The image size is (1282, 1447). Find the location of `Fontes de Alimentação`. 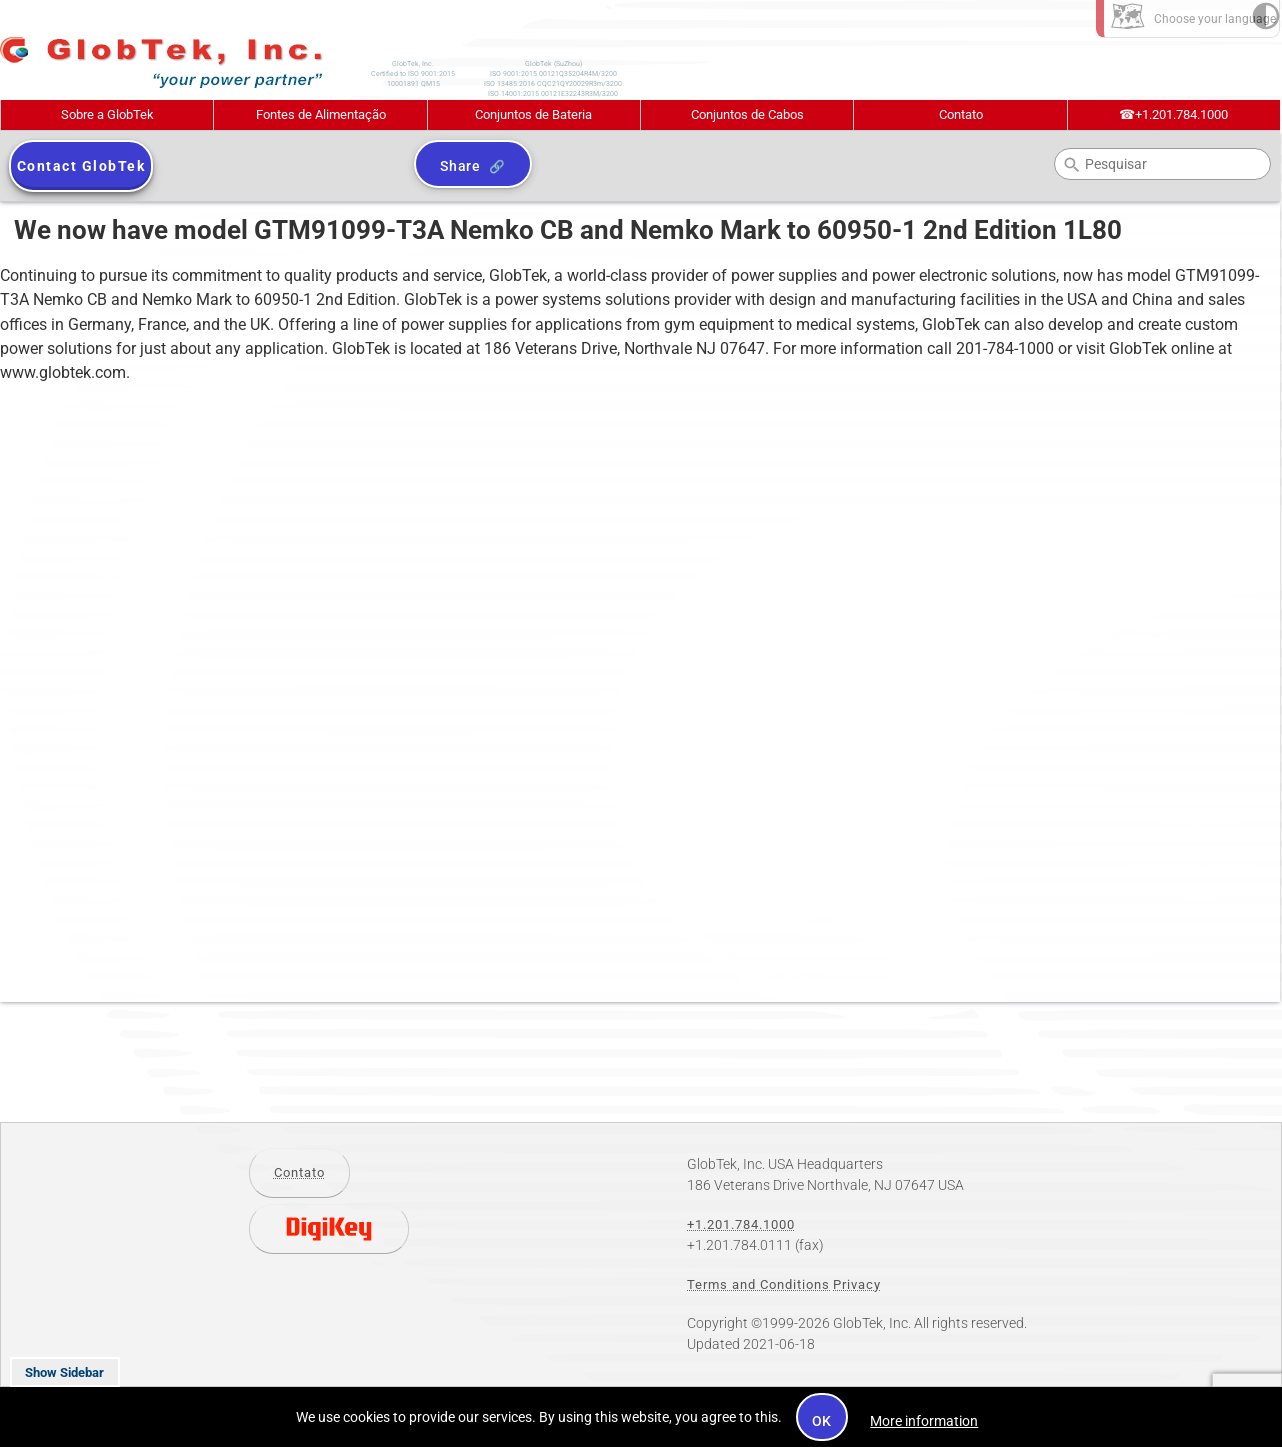

Fontes de Alimentação is located at coordinates (321, 114).